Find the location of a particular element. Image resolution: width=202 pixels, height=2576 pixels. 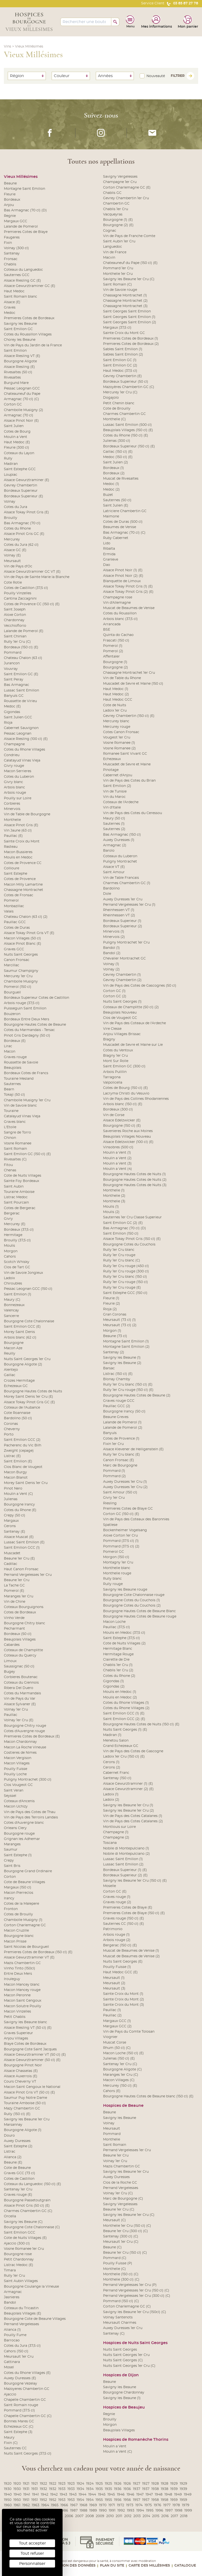

Beaujolais Villages (150 cl) (E) is located at coordinates (128, 430).